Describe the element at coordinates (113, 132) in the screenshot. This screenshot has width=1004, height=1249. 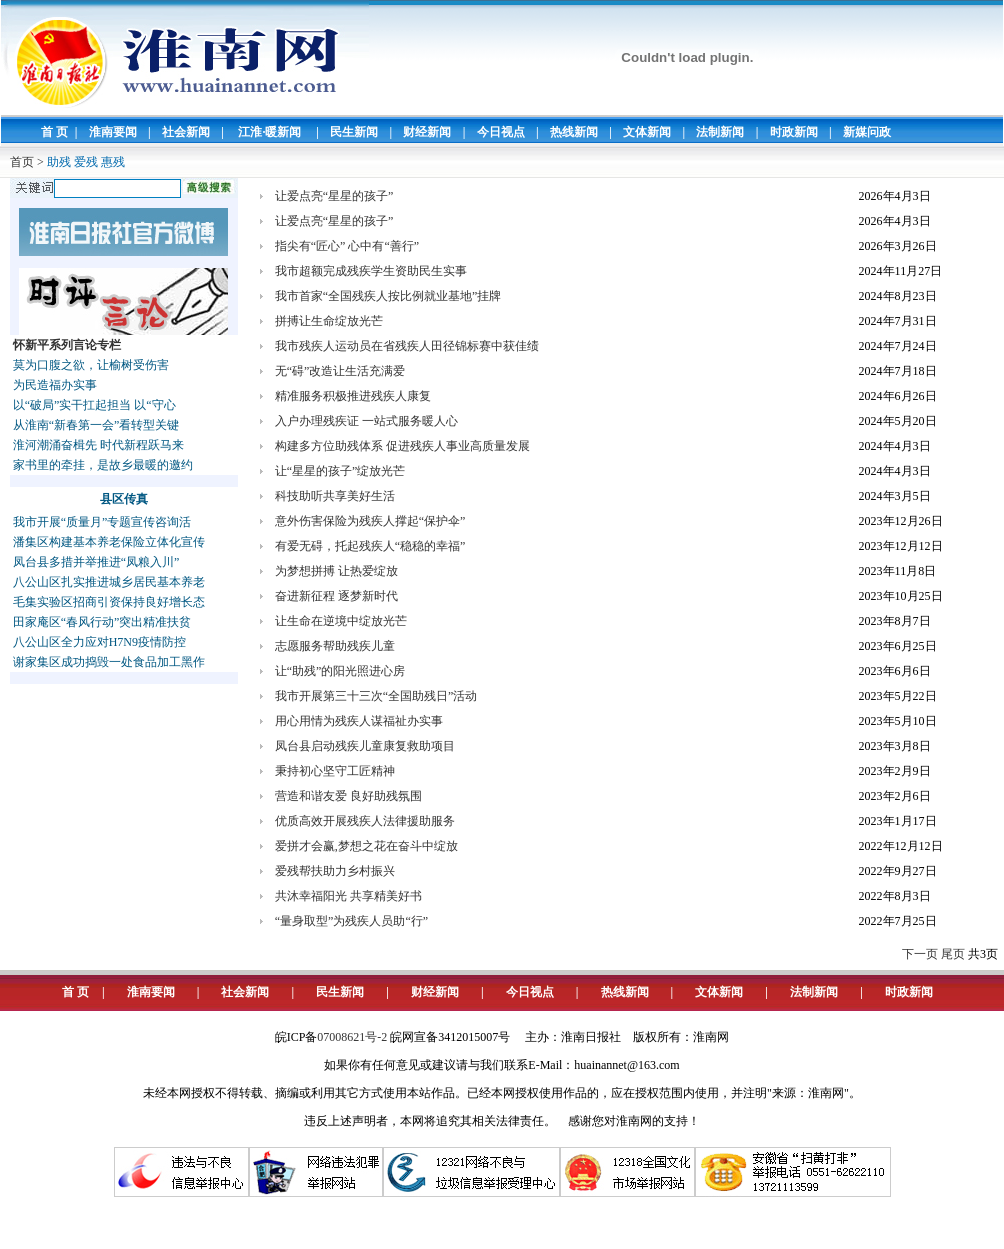
I see `淮南要闻` at that location.